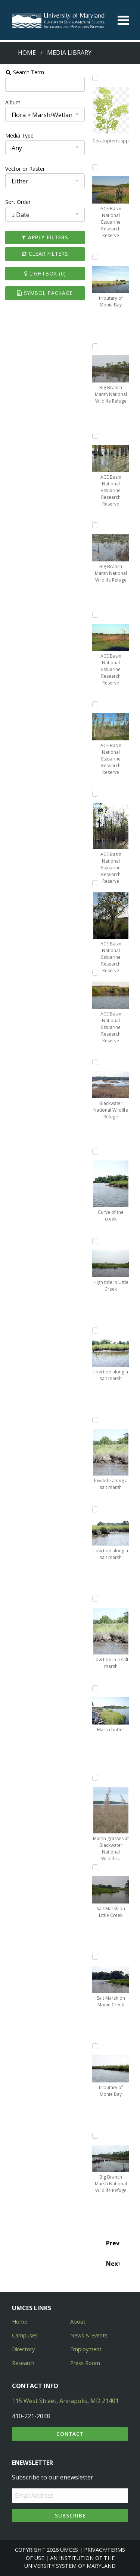 The height and width of the screenshot is (2576, 140). Describe the element at coordinates (45, 253) in the screenshot. I see `Clear Filters` at that location.